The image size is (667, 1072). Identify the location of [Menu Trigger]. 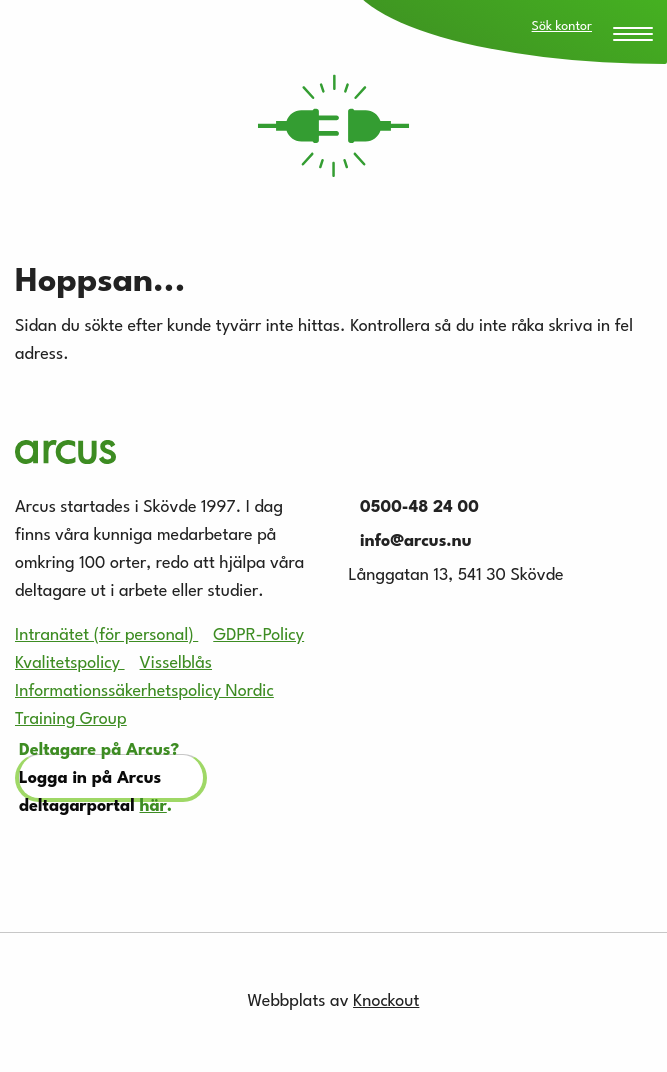
(633, 36).